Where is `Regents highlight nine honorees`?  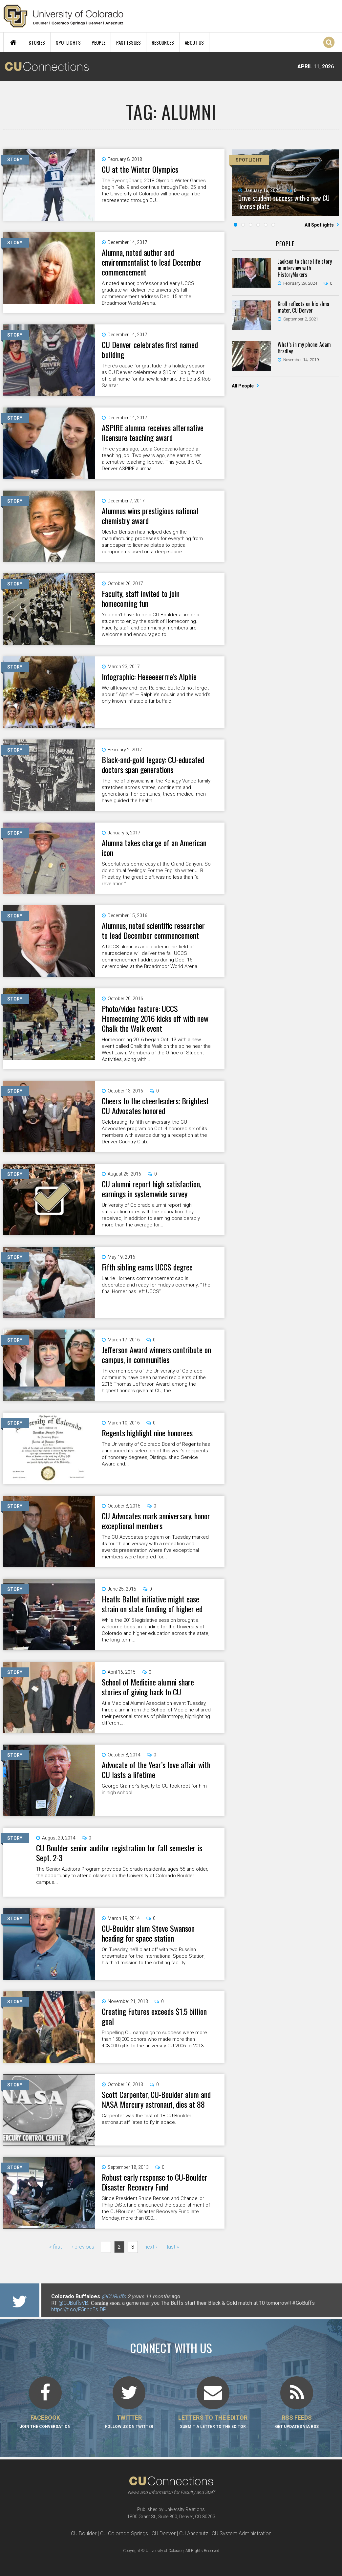 Regents highlight nine honorees is located at coordinates (147, 1433).